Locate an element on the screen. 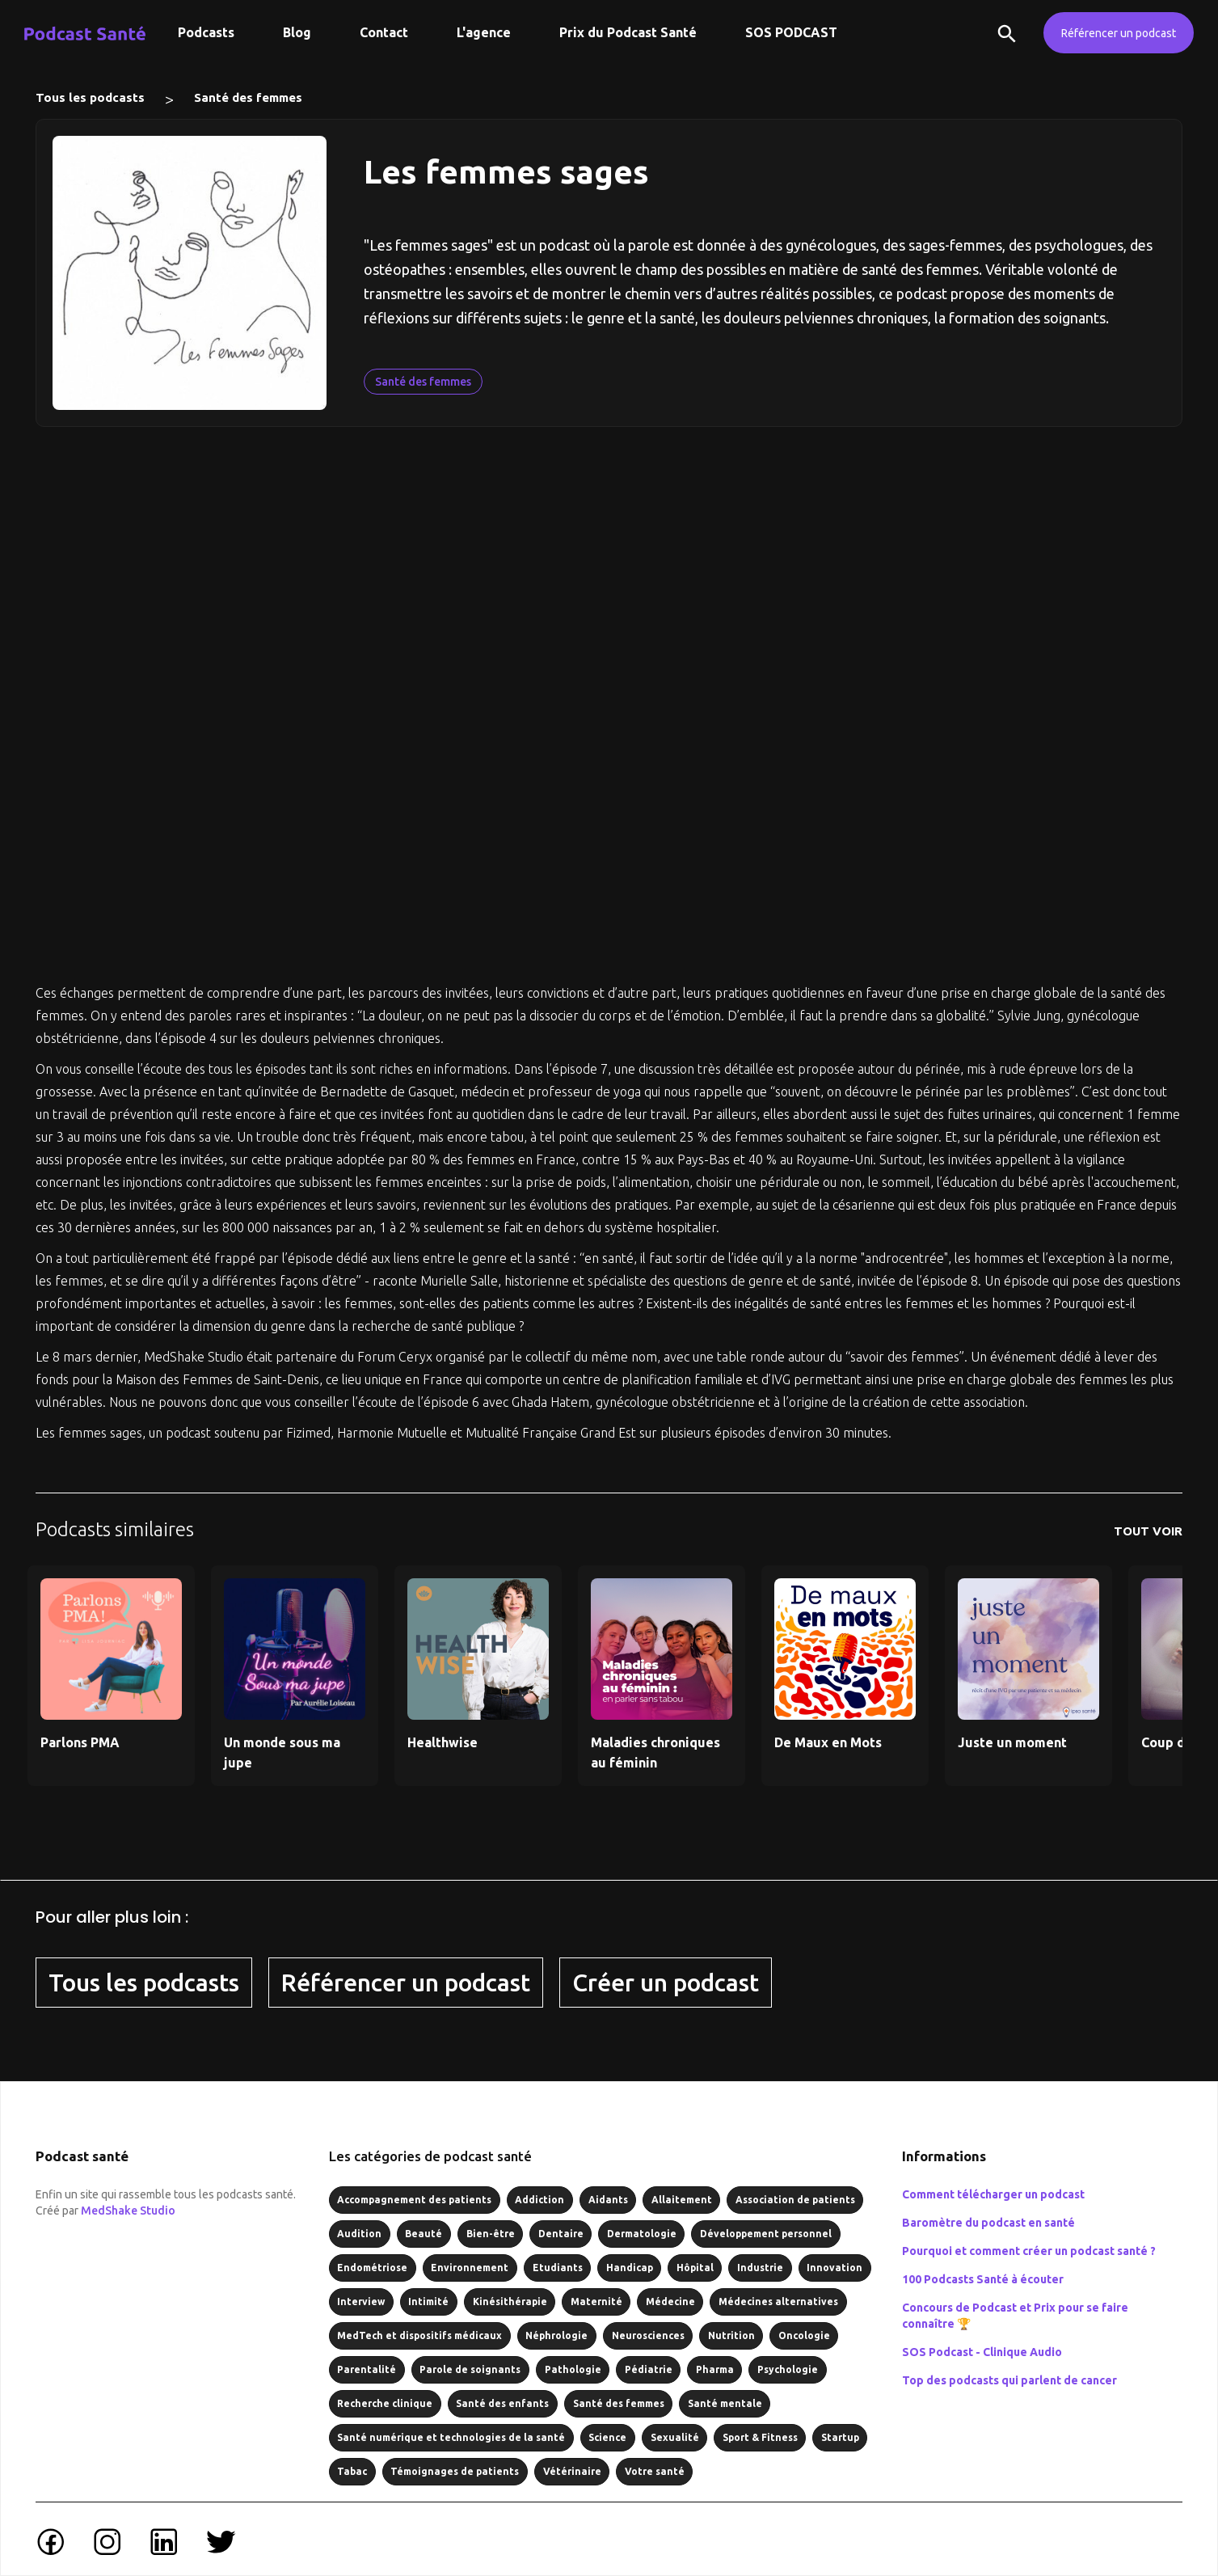 The height and width of the screenshot is (2576, 1218). L'agence is located at coordinates (484, 32).